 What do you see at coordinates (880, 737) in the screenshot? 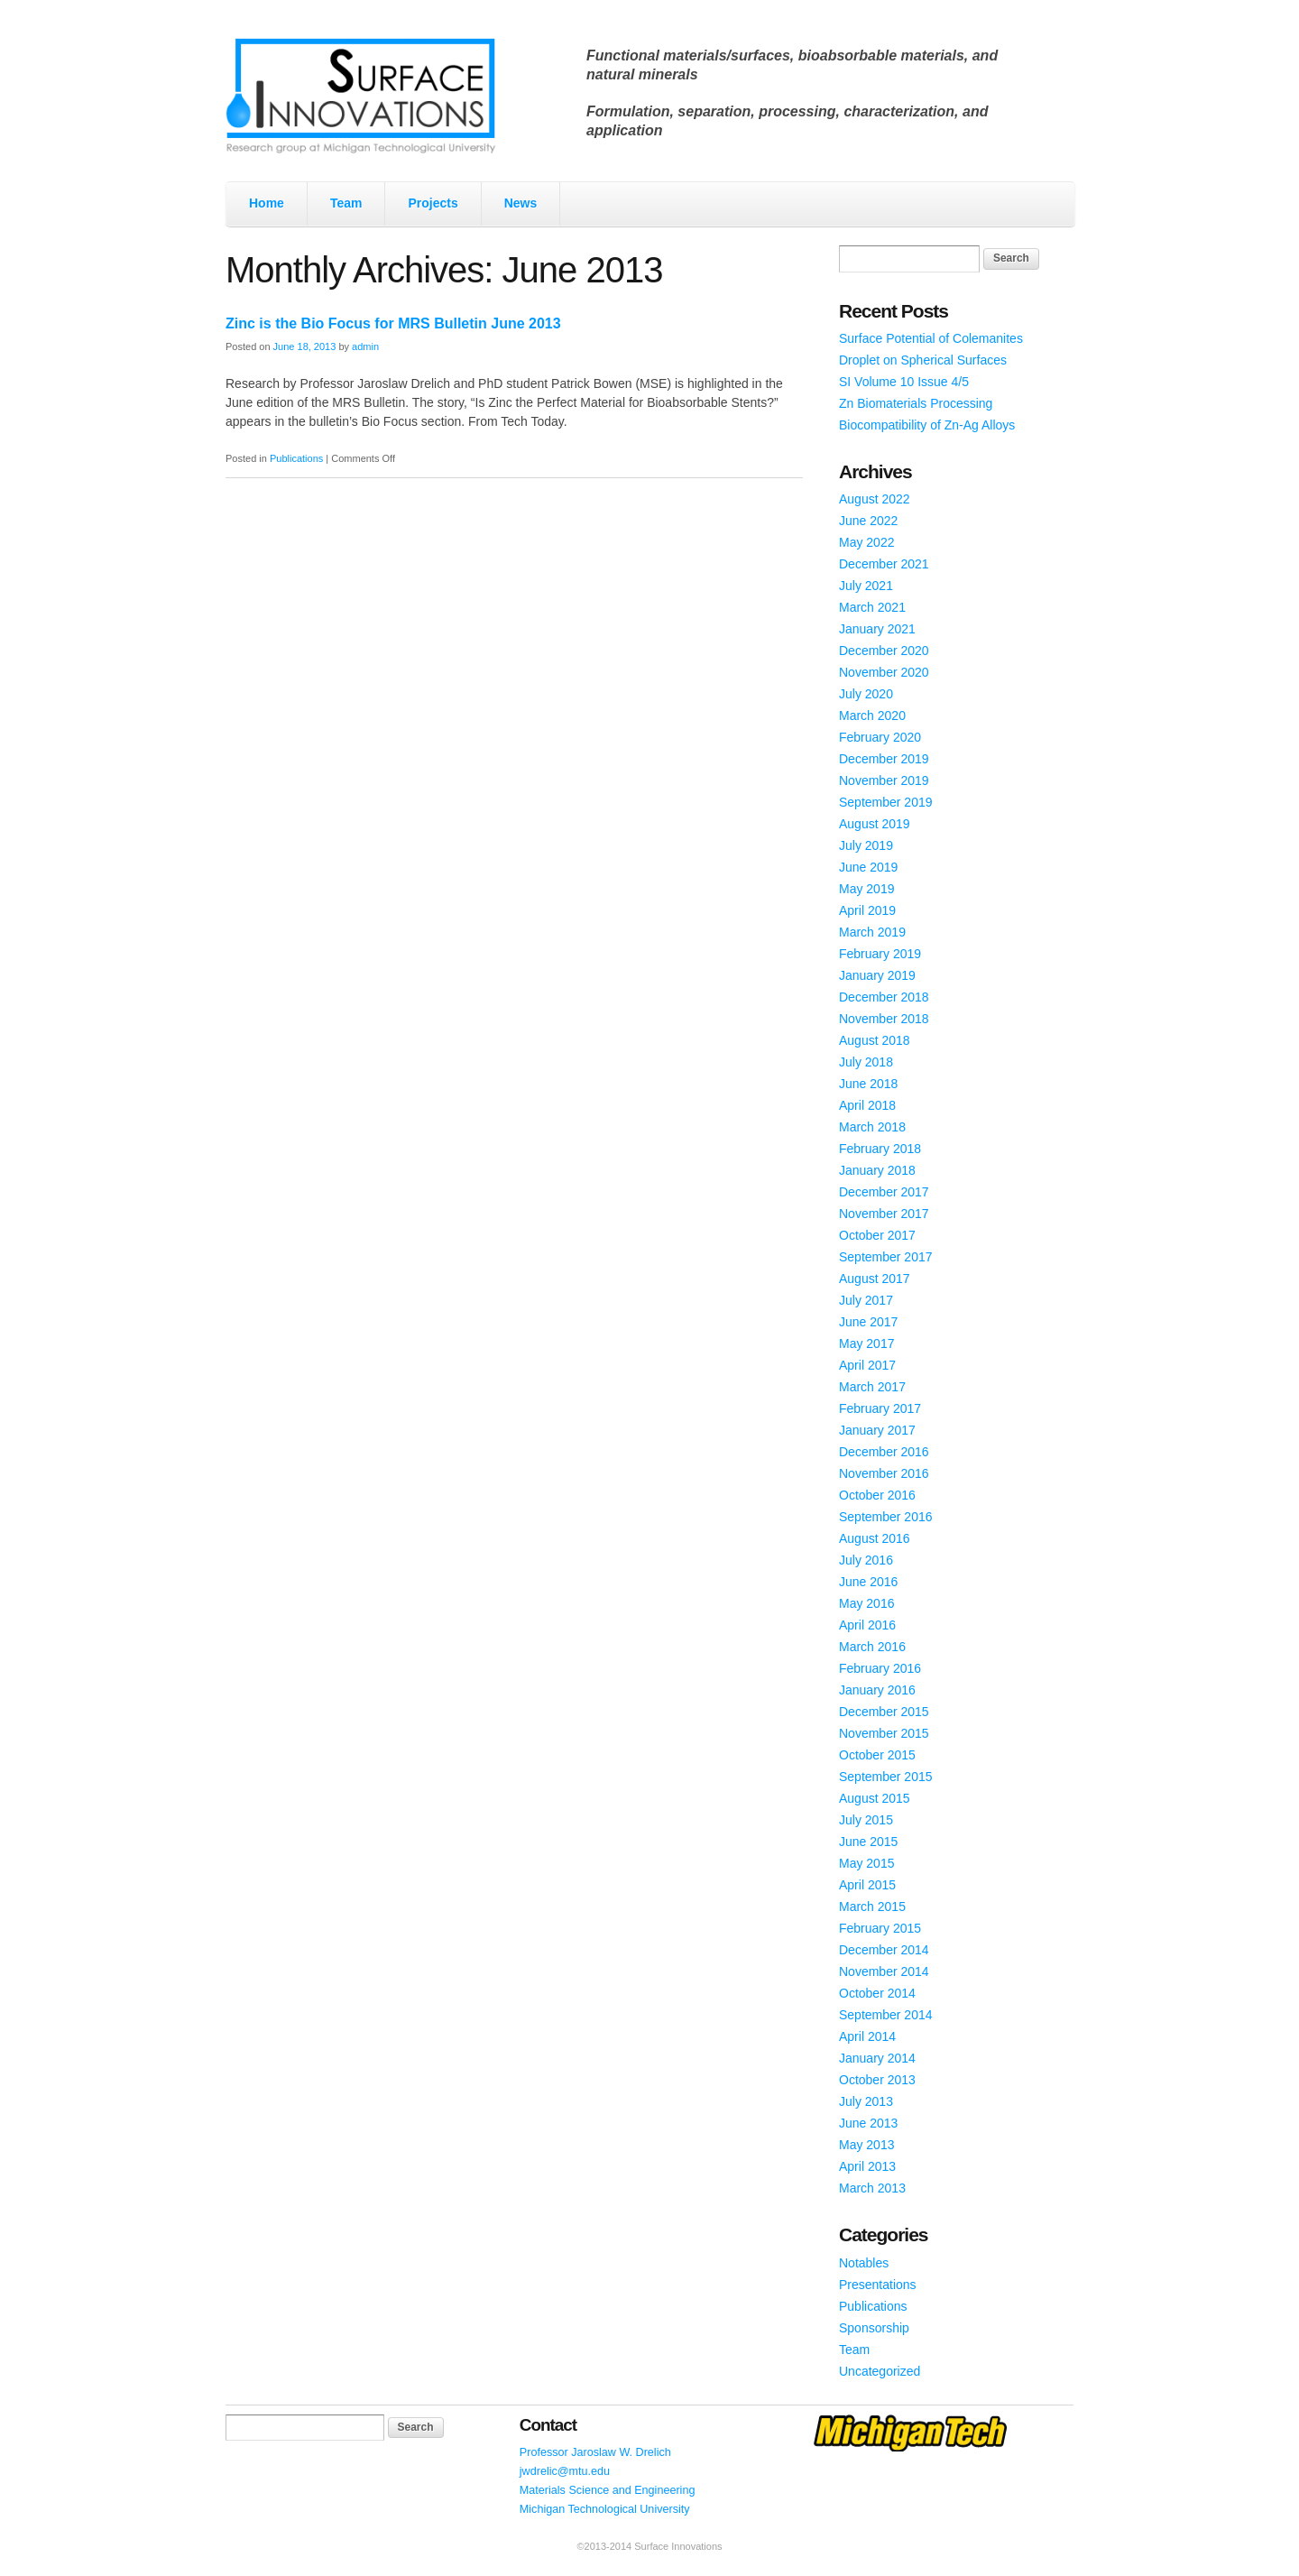
I see `February 2020` at bounding box center [880, 737].